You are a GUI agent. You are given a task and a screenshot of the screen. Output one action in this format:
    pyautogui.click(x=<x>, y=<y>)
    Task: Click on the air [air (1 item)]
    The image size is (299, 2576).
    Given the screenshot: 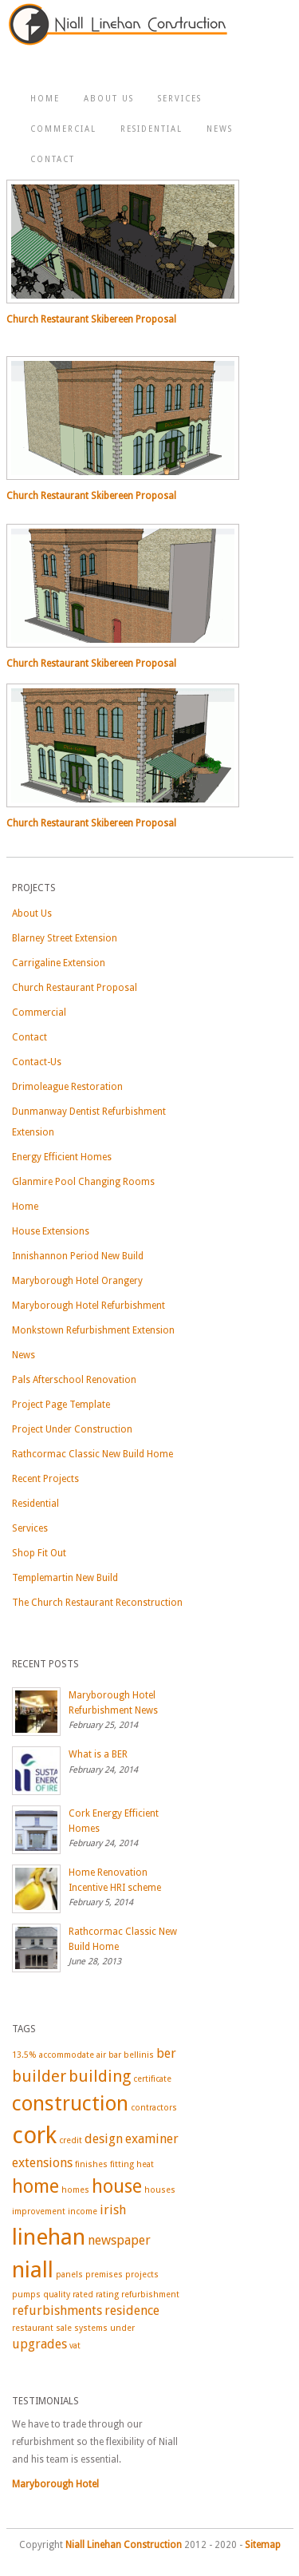 What is the action you would take?
    pyautogui.click(x=101, y=2055)
    